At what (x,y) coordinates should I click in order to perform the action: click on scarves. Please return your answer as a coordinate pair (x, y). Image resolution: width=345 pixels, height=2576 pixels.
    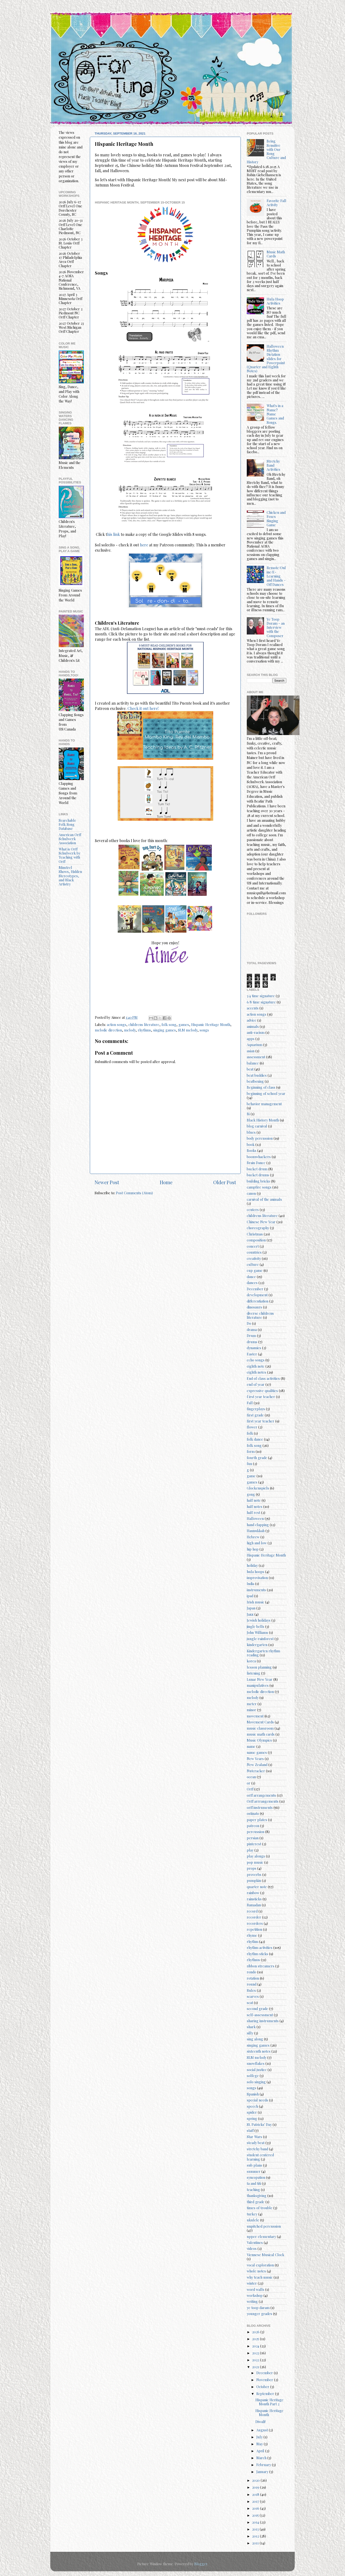
    Looking at the image, I should click on (253, 1996).